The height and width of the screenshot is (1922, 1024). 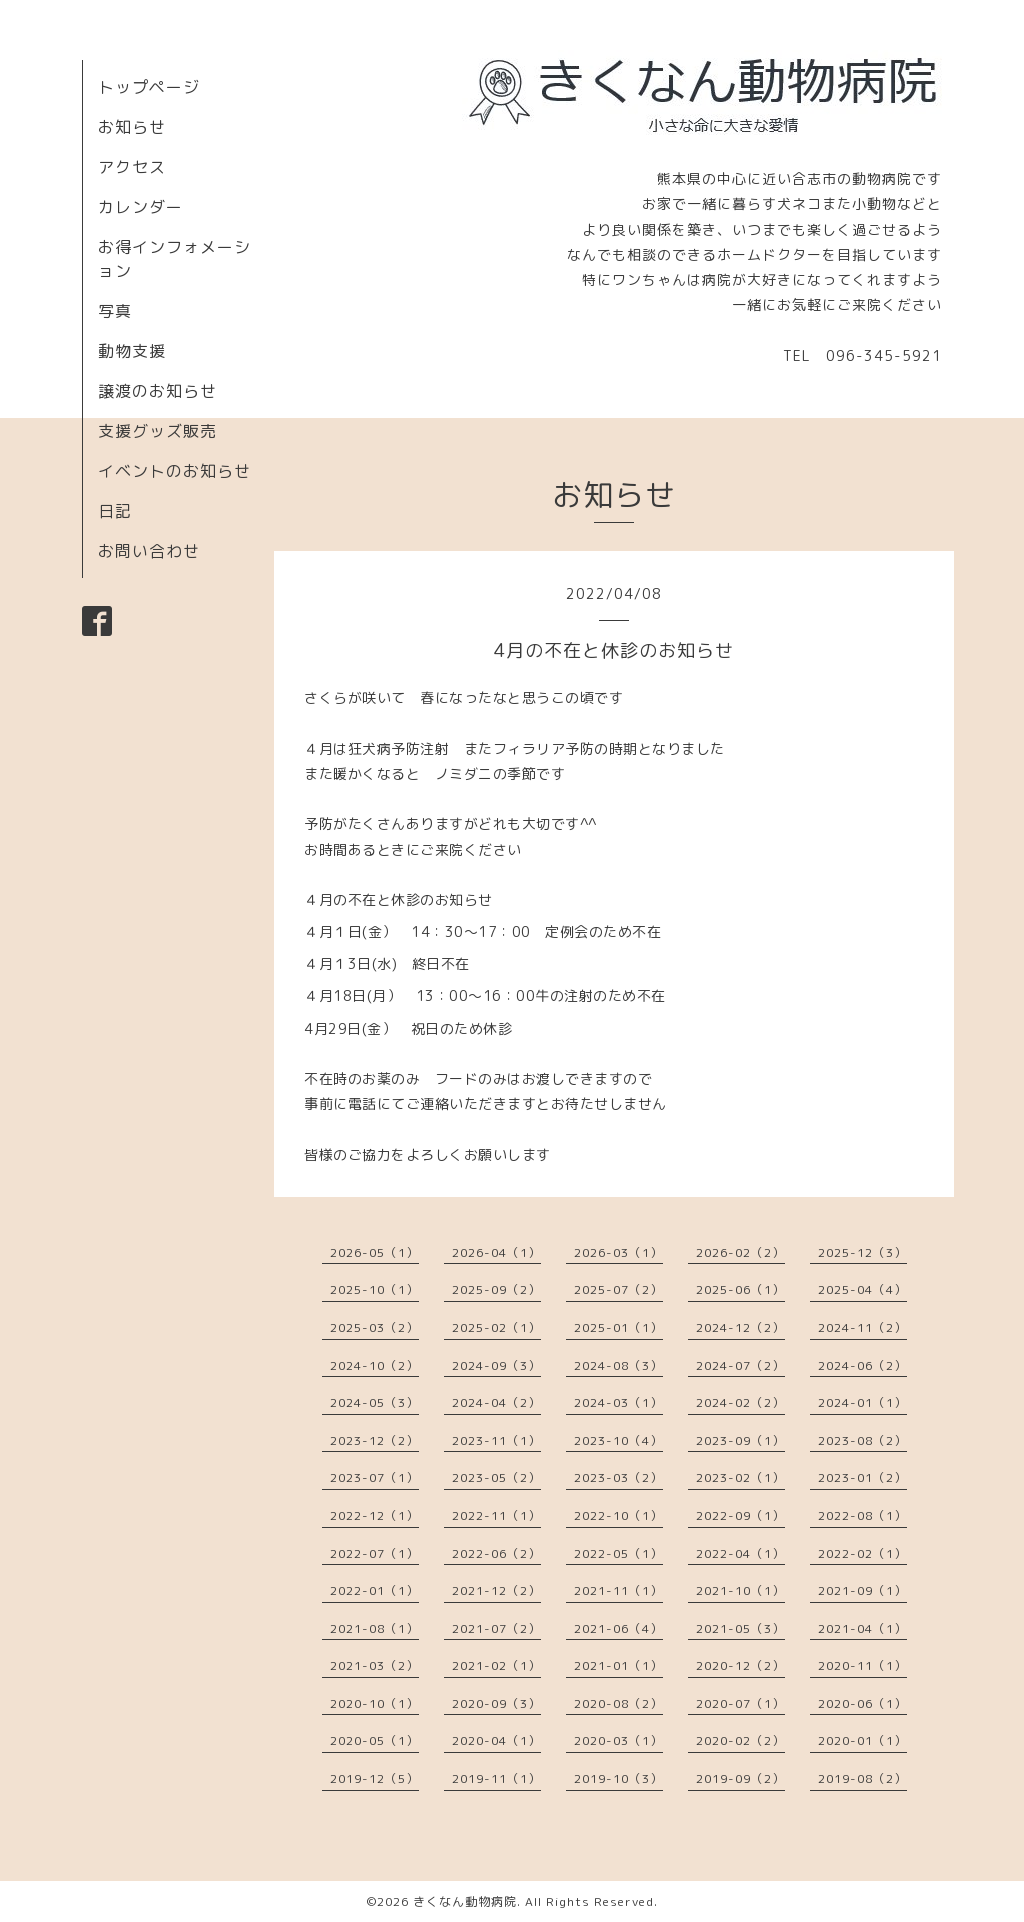 What do you see at coordinates (618, 1289) in the screenshot?
I see `2025-07（2）` at bounding box center [618, 1289].